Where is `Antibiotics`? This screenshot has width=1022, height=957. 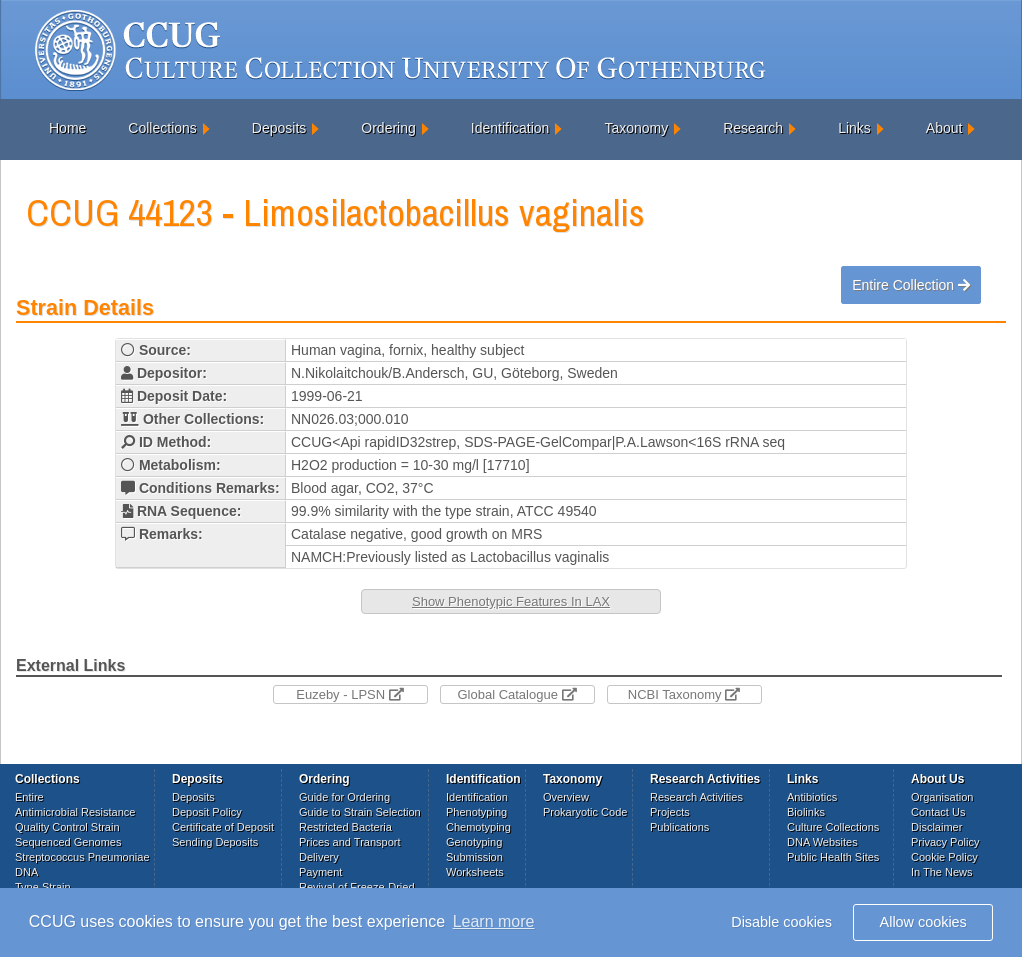
Antibiotics is located at coordinates (812, 797).